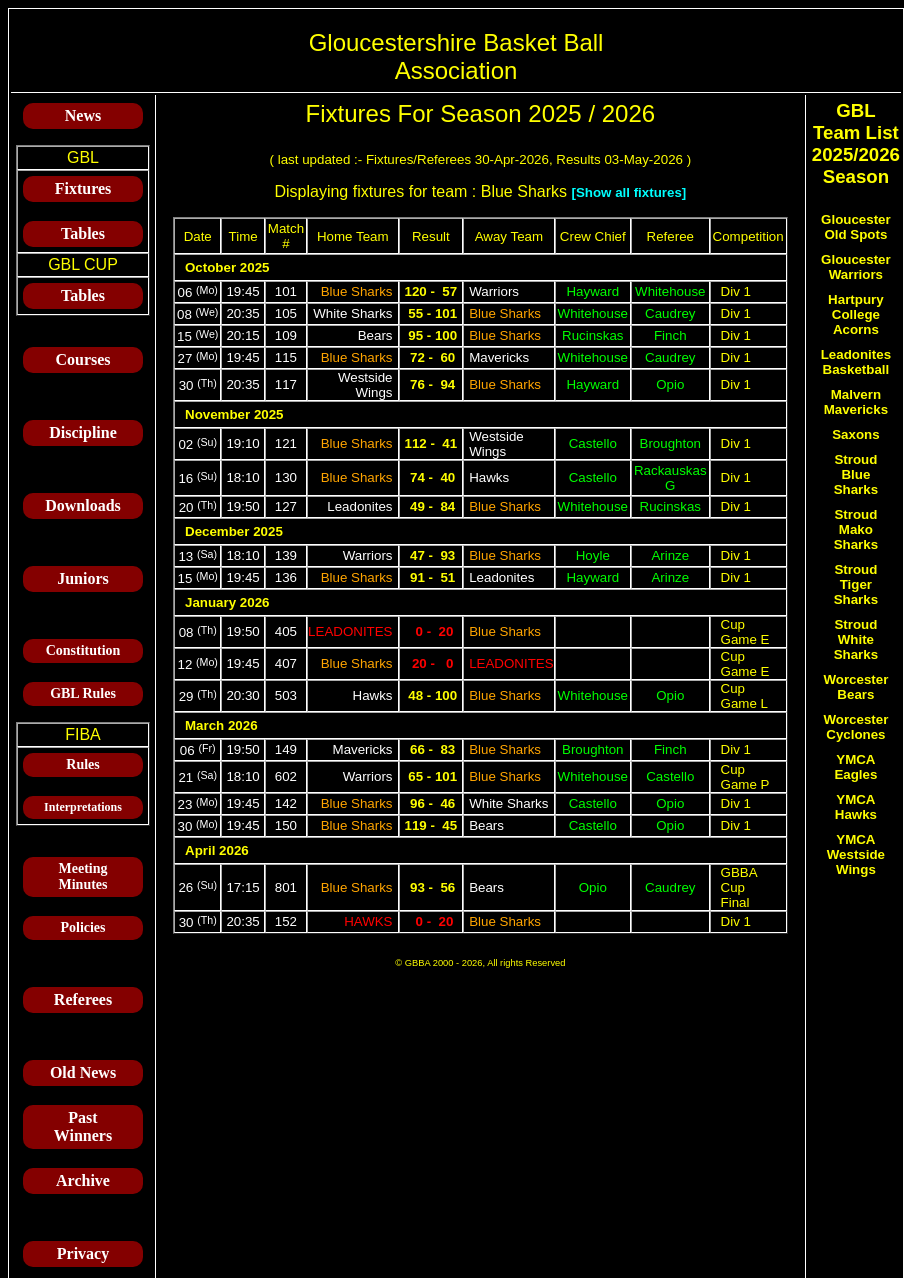 The image size is (904, 1278). I want to click on 136, so click(286, 577).